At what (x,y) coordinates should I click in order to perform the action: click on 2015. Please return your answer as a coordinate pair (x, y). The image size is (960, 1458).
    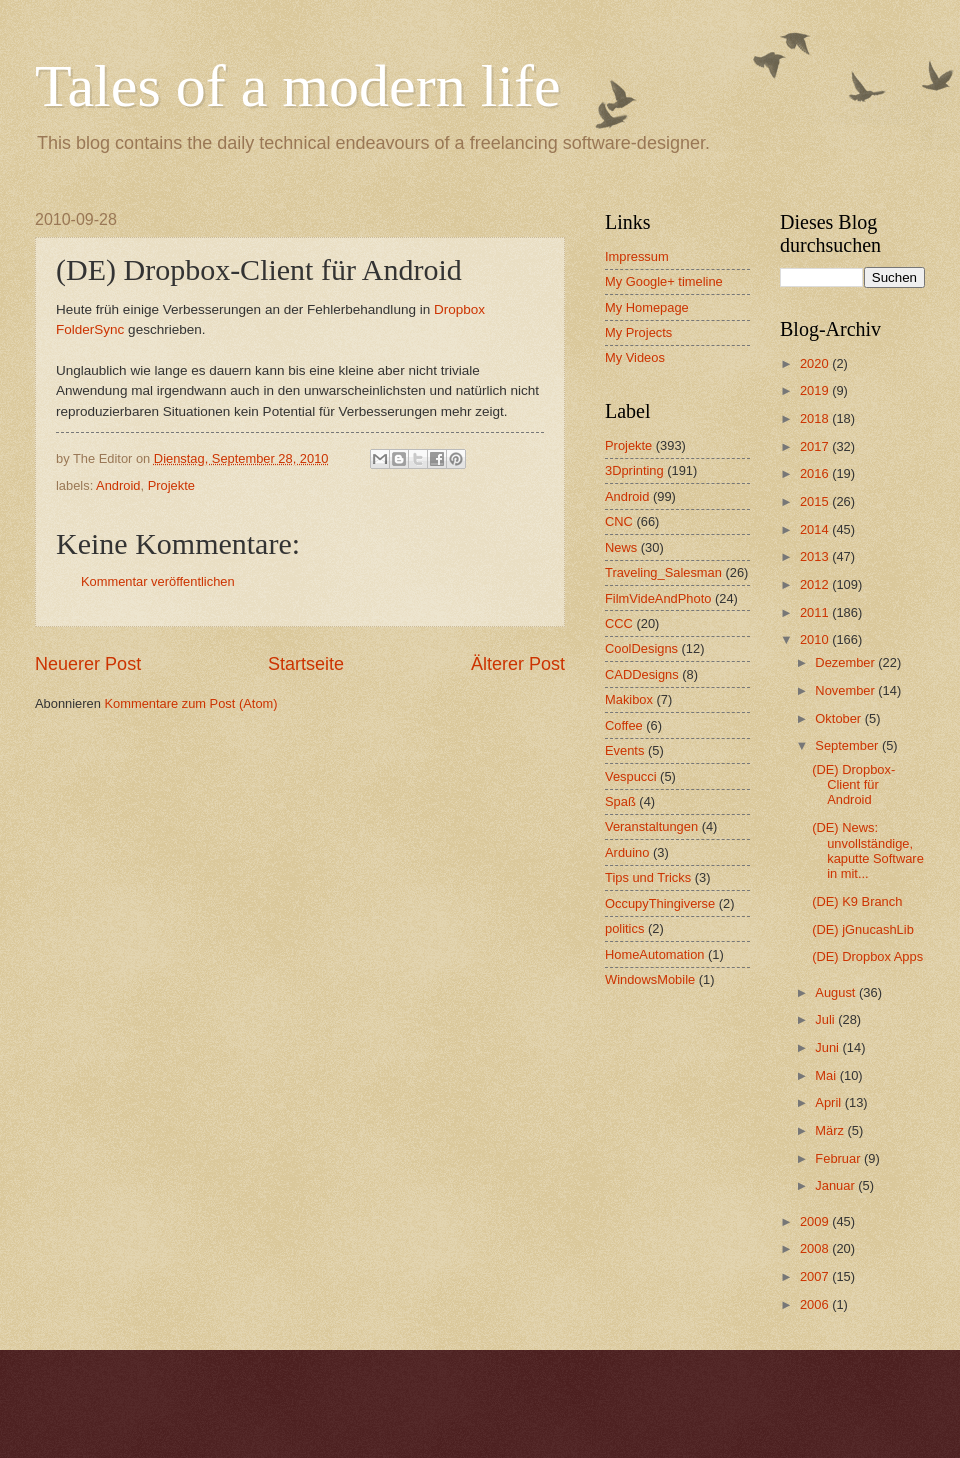
    Looking at the image, I should click on (816, 501).